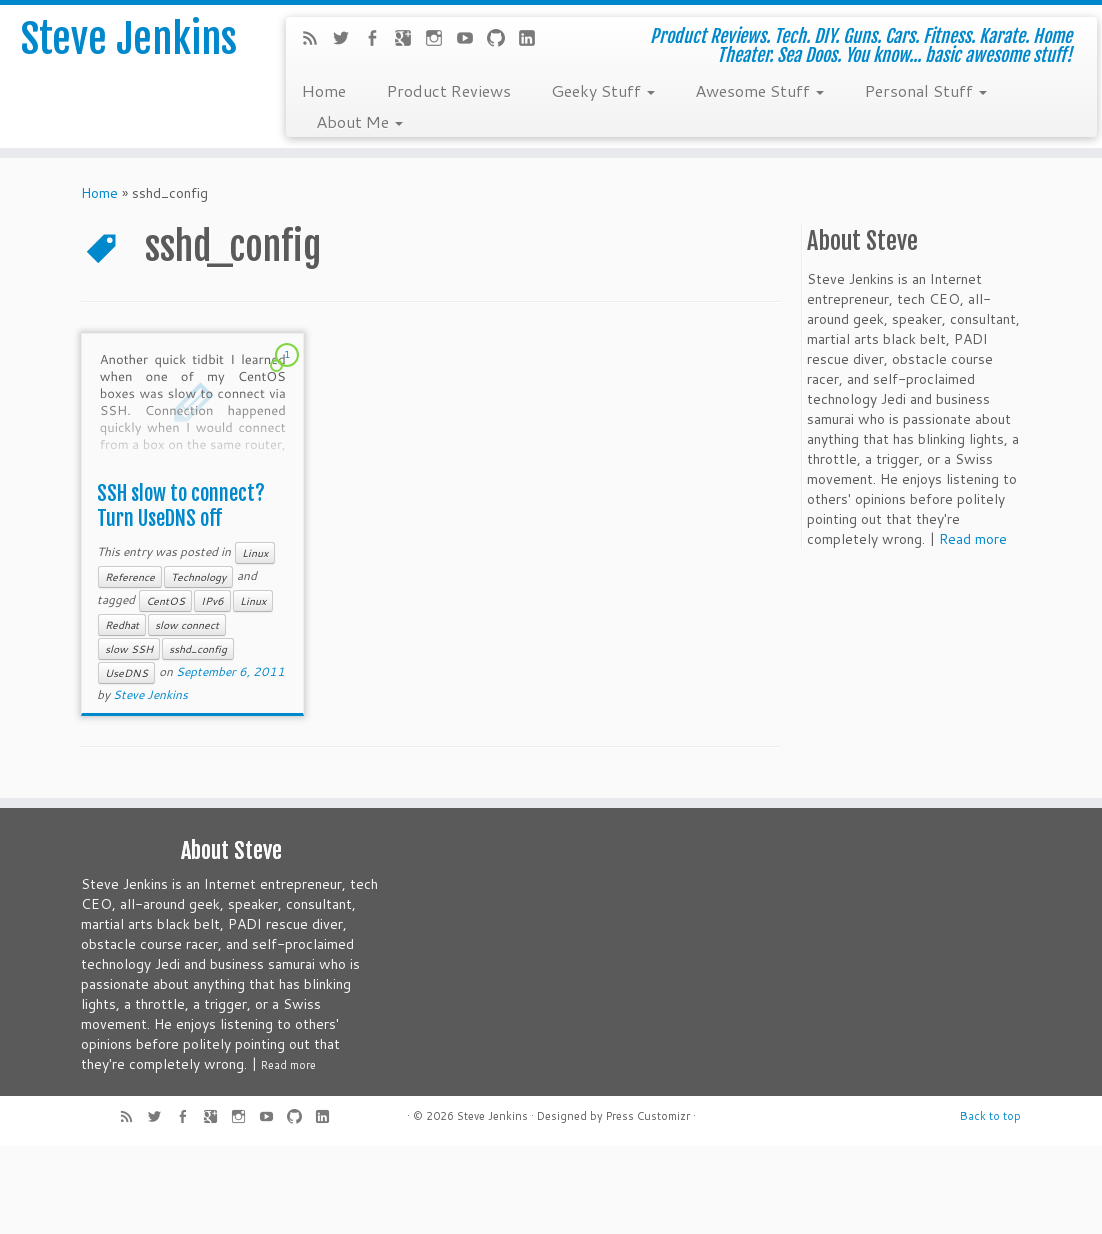 Image resolution: width=1102 pixels, height=1234 pixels. Describe the element at coordinates (122, 625) in the screenshot. I see `Redhat` at that location.